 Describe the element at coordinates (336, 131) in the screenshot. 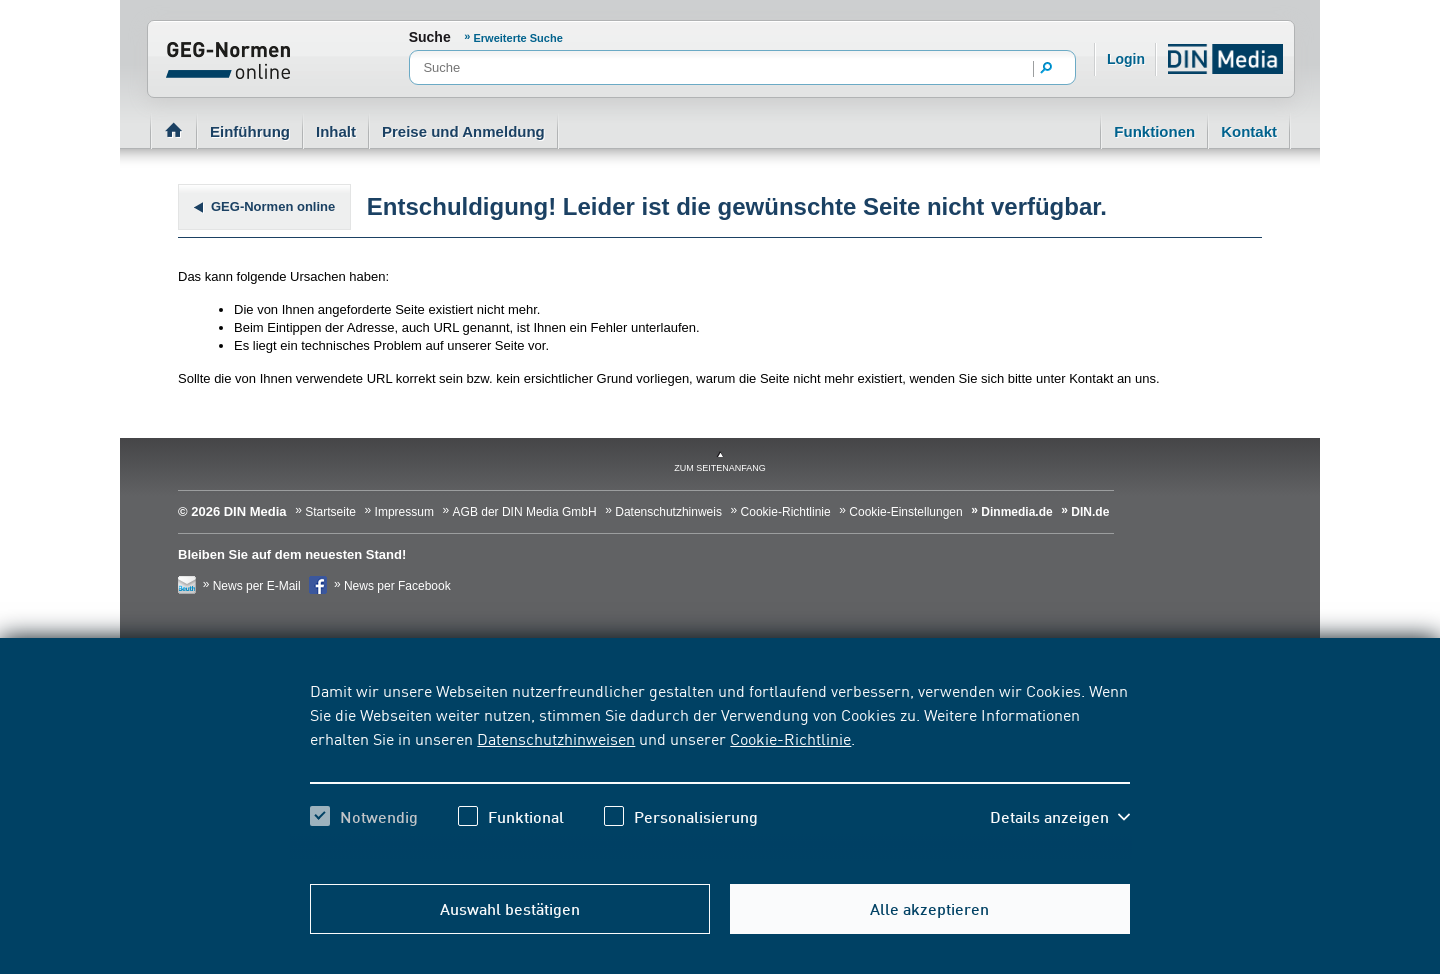

I see `Inhalt` at that location.